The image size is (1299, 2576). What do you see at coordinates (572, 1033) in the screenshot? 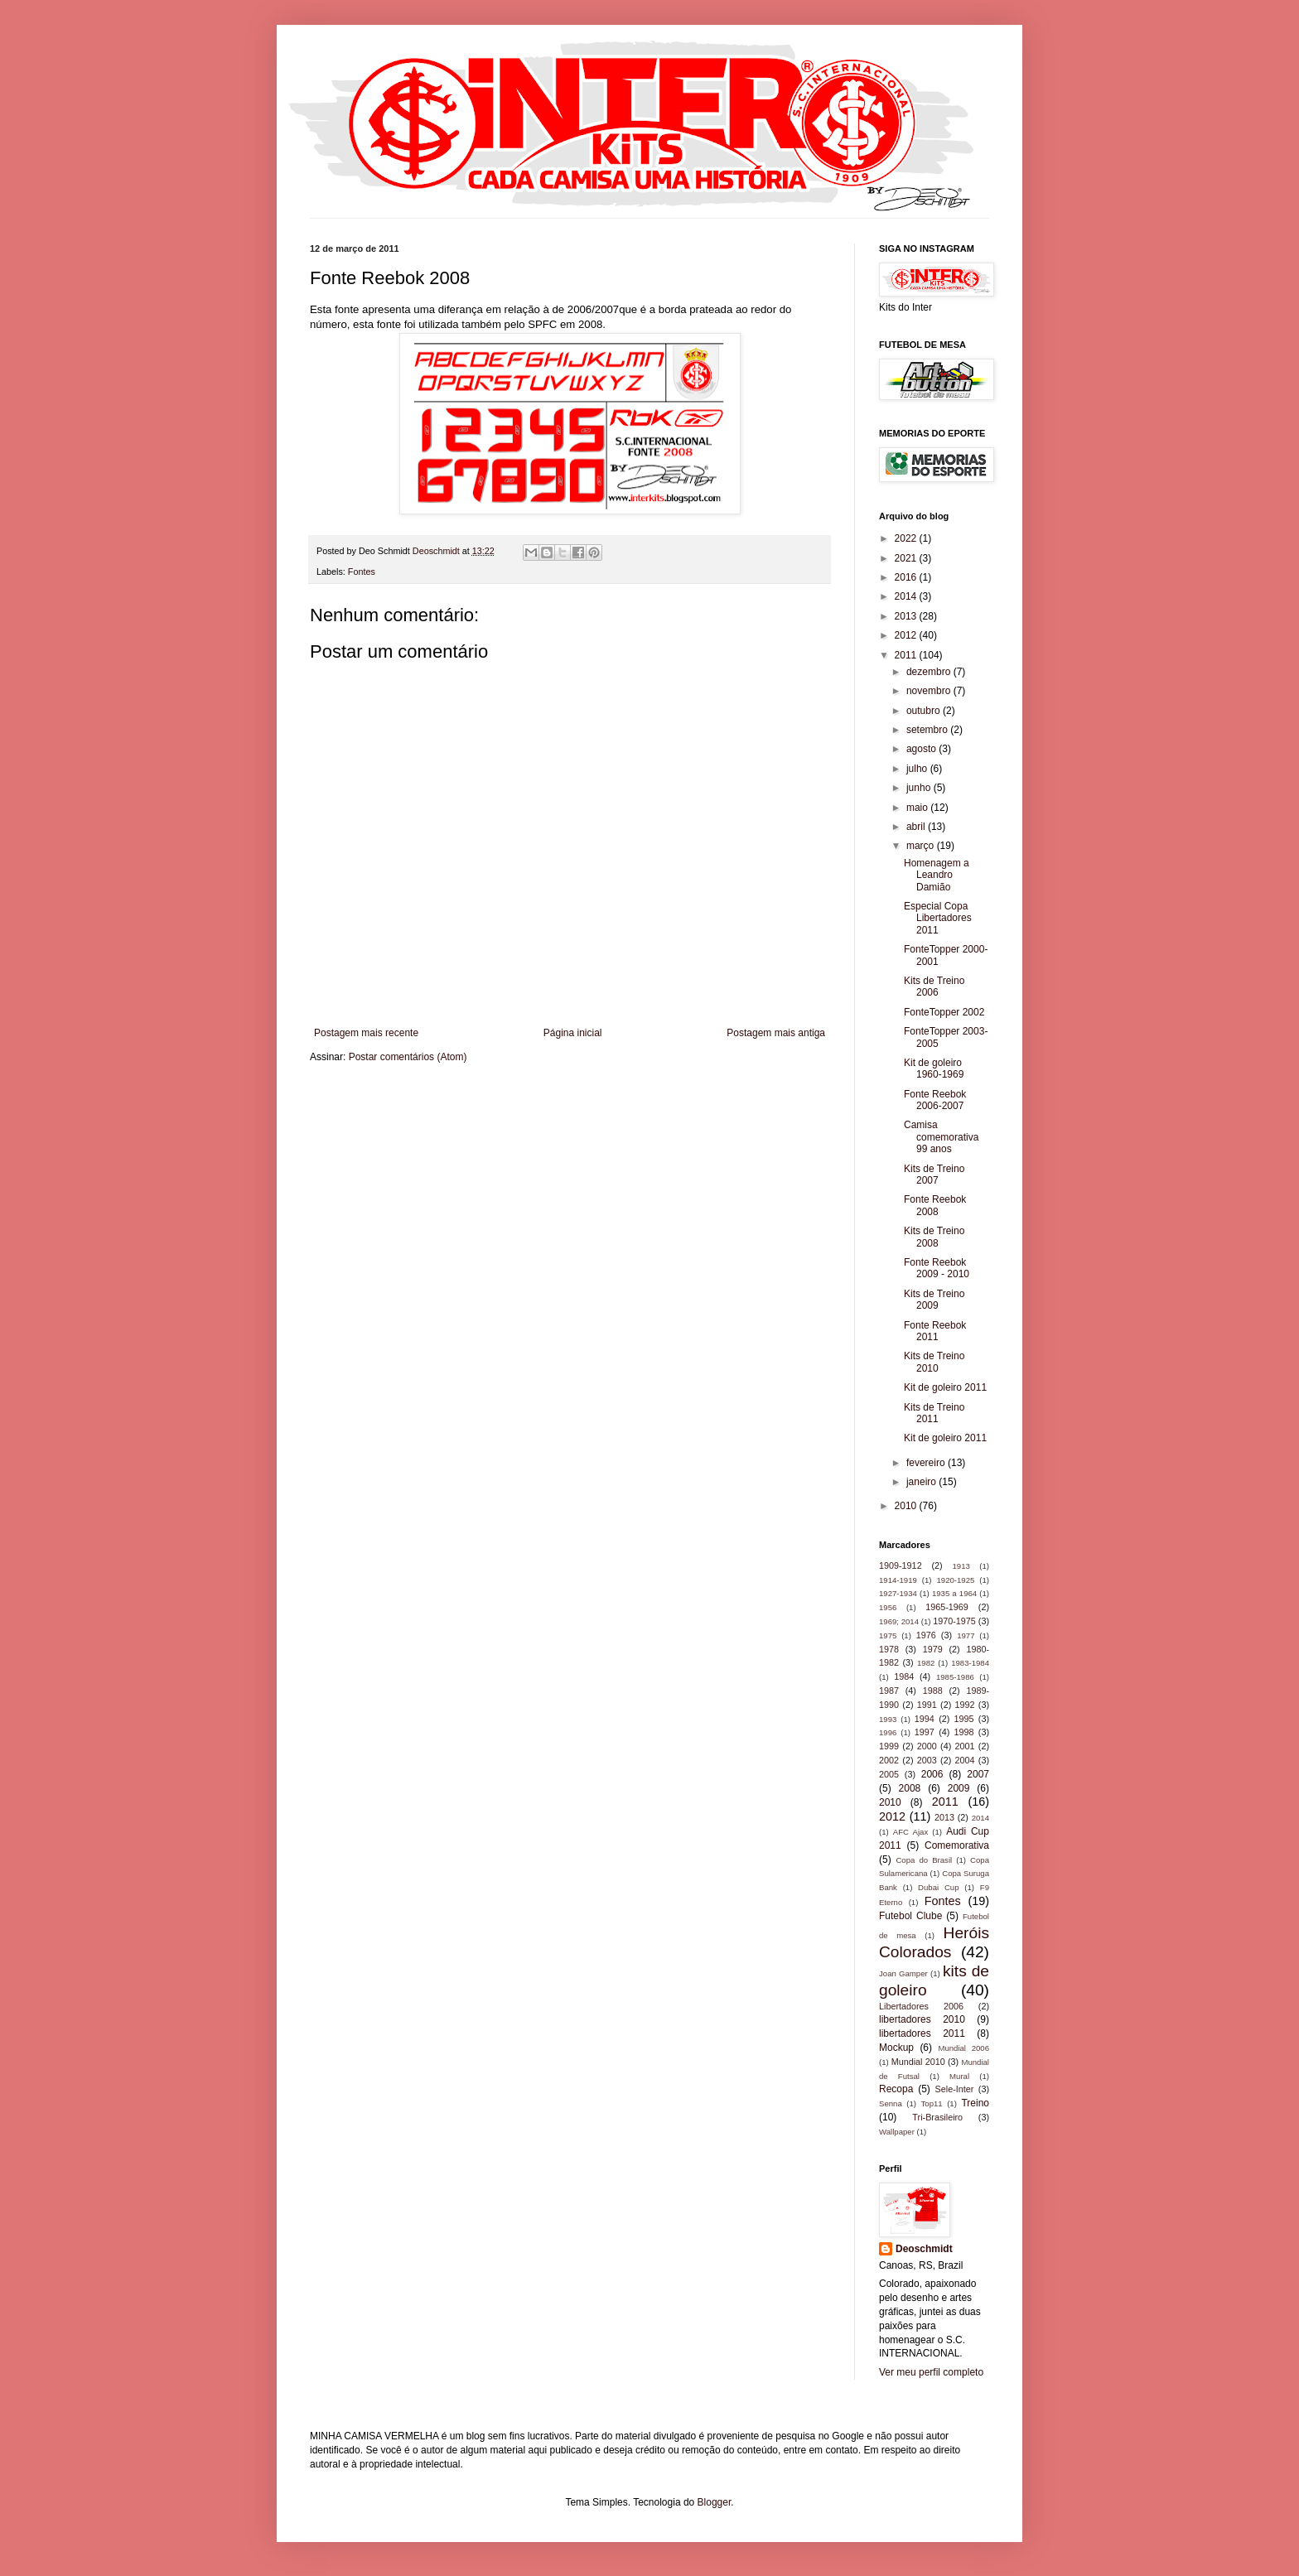
I see `Página inicial` at bounding box center [572, 1033].